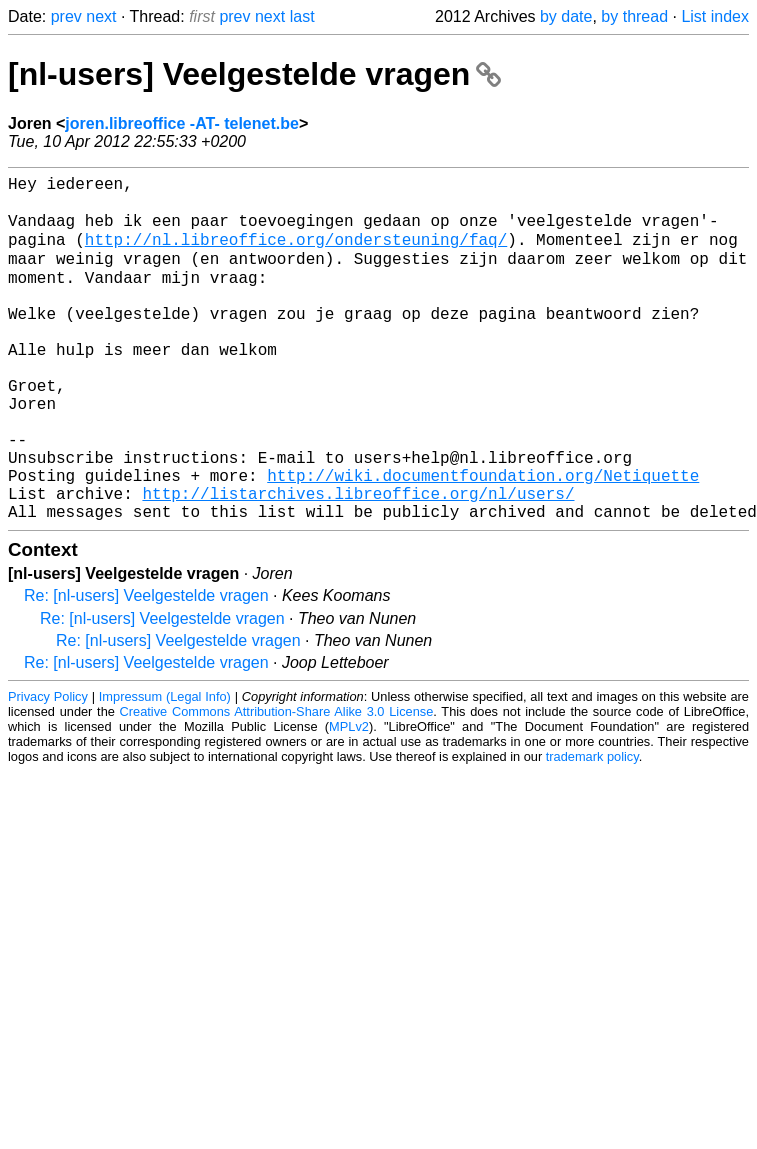 This screenshot has width=757, height=1149. I want to click on prev, so click(66, 16).